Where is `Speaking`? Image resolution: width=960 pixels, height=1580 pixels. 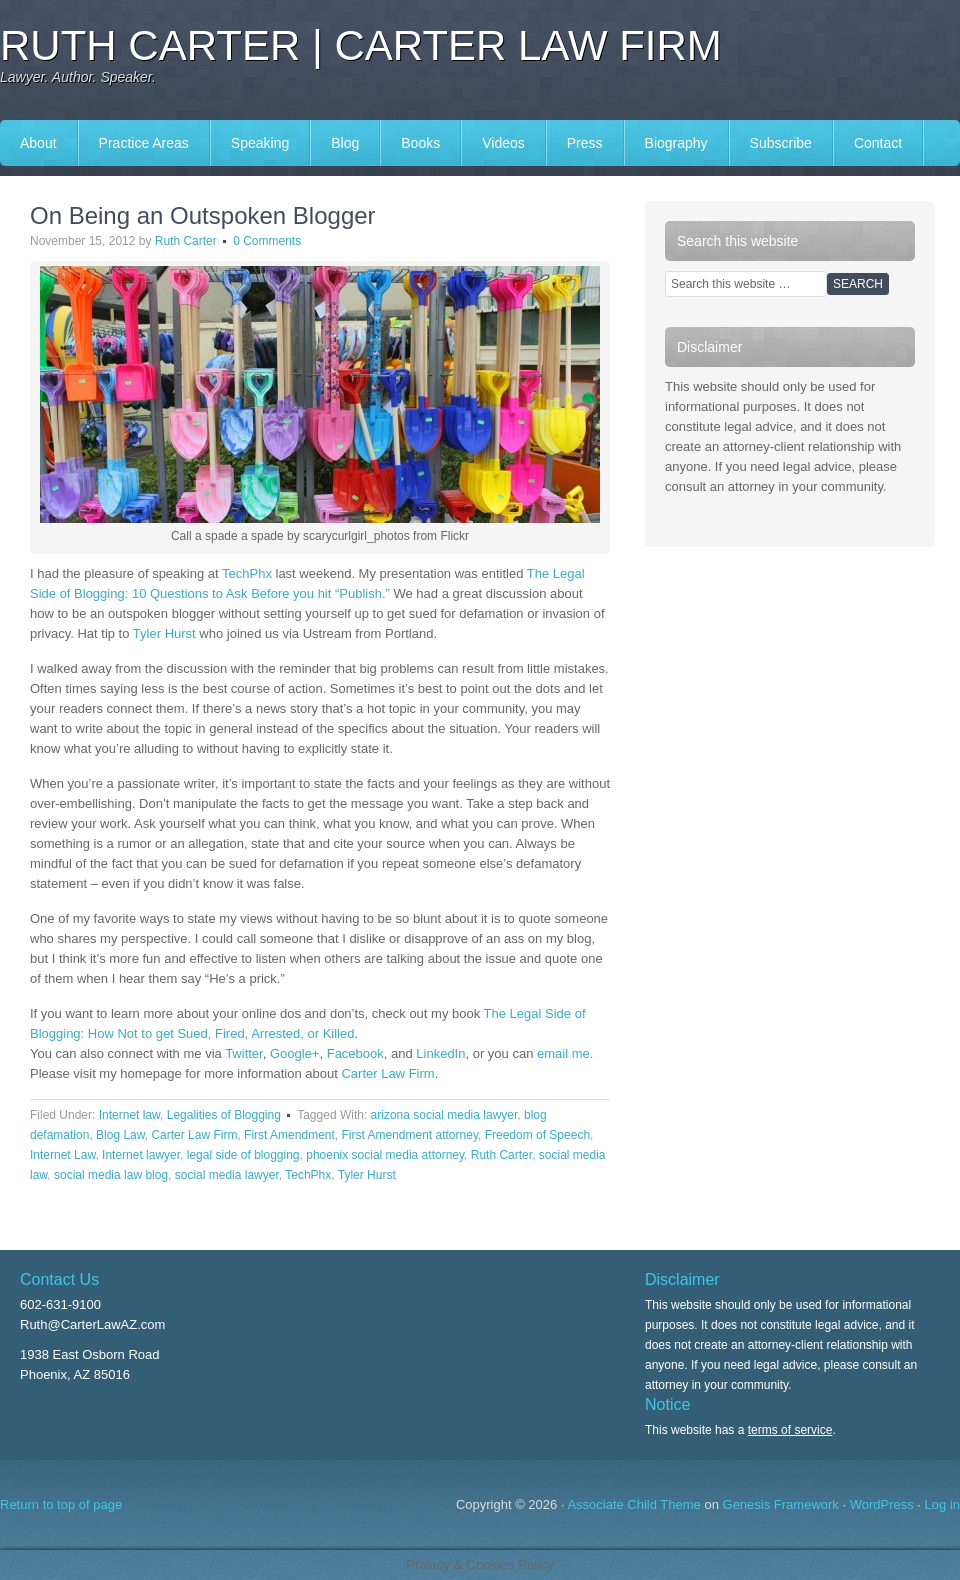 Speaking is located at coordinates (260, 143).